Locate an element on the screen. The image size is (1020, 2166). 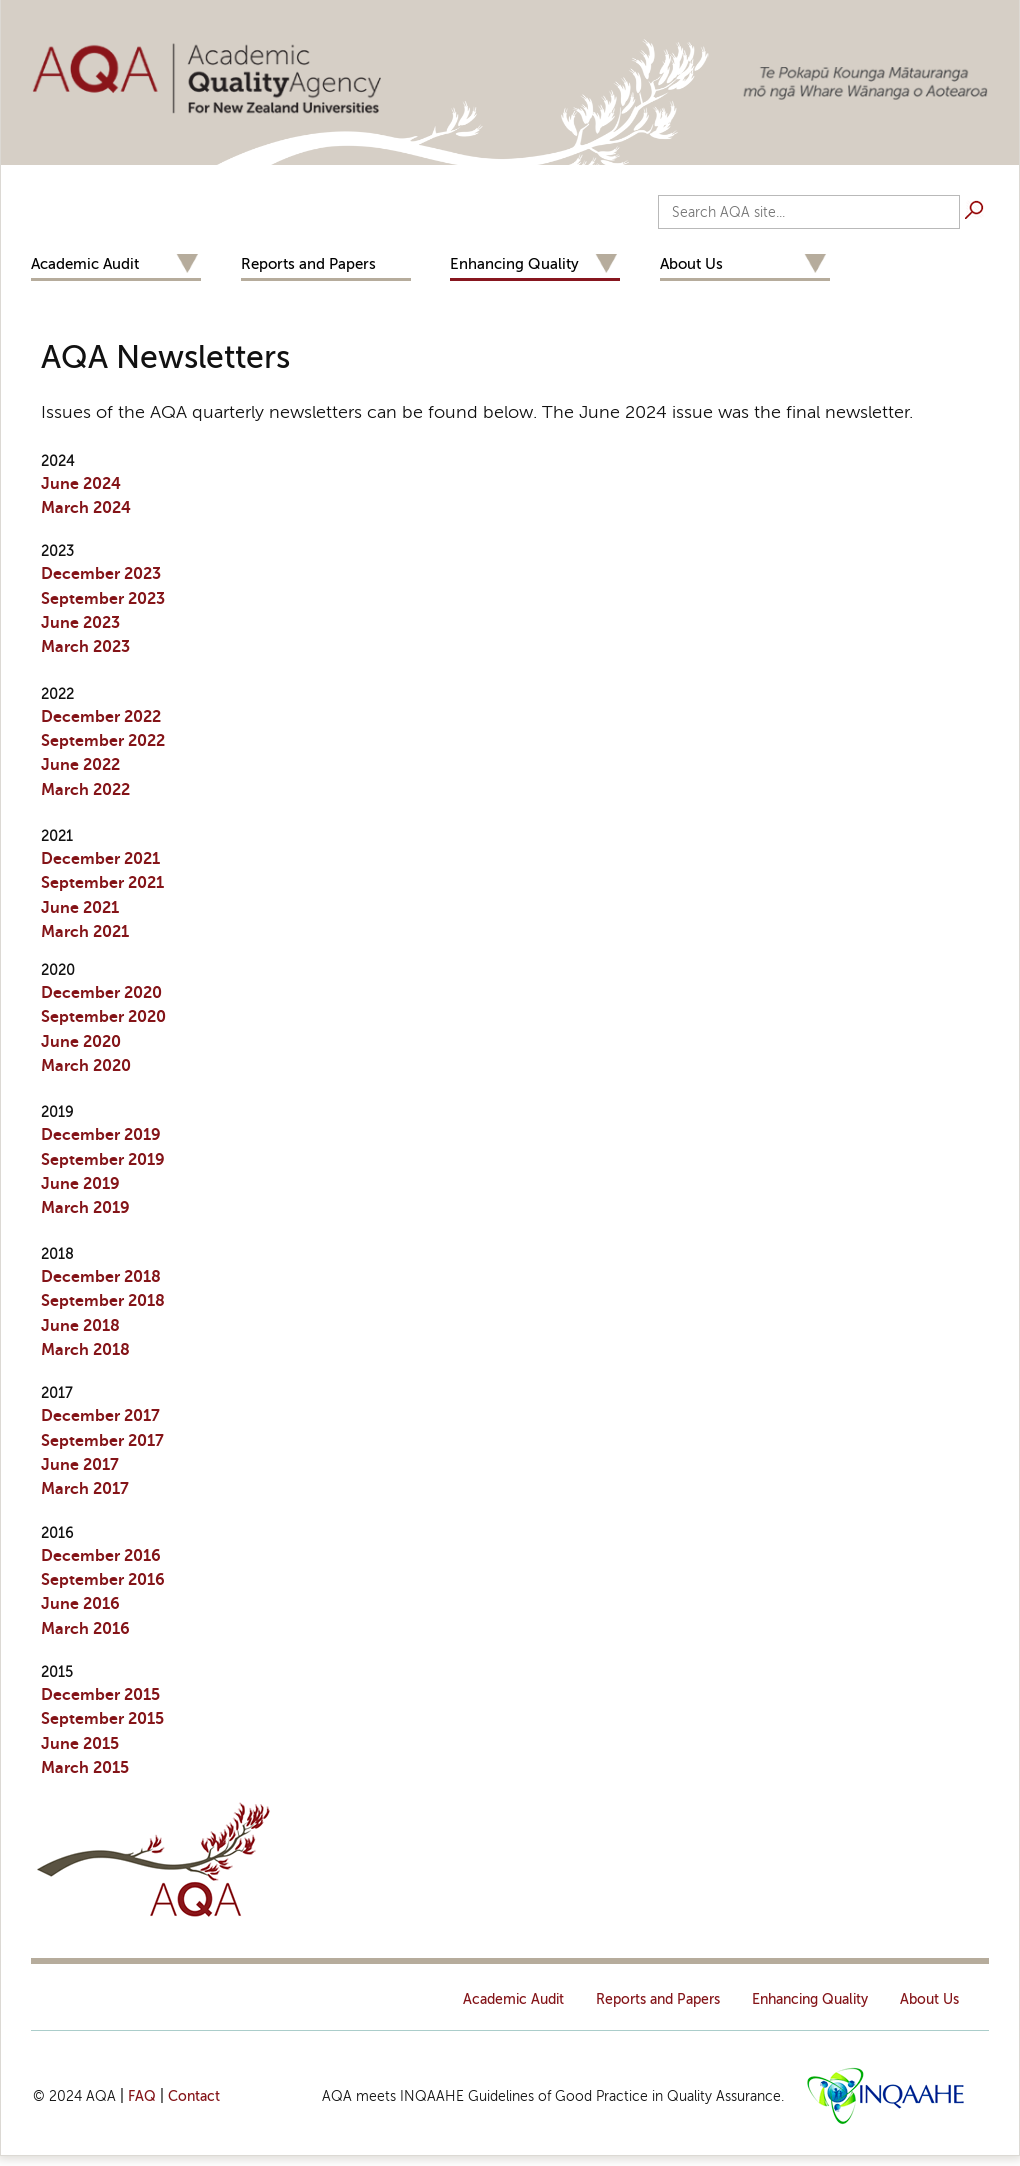
September 2018 is located at coordinates (103, 1301).